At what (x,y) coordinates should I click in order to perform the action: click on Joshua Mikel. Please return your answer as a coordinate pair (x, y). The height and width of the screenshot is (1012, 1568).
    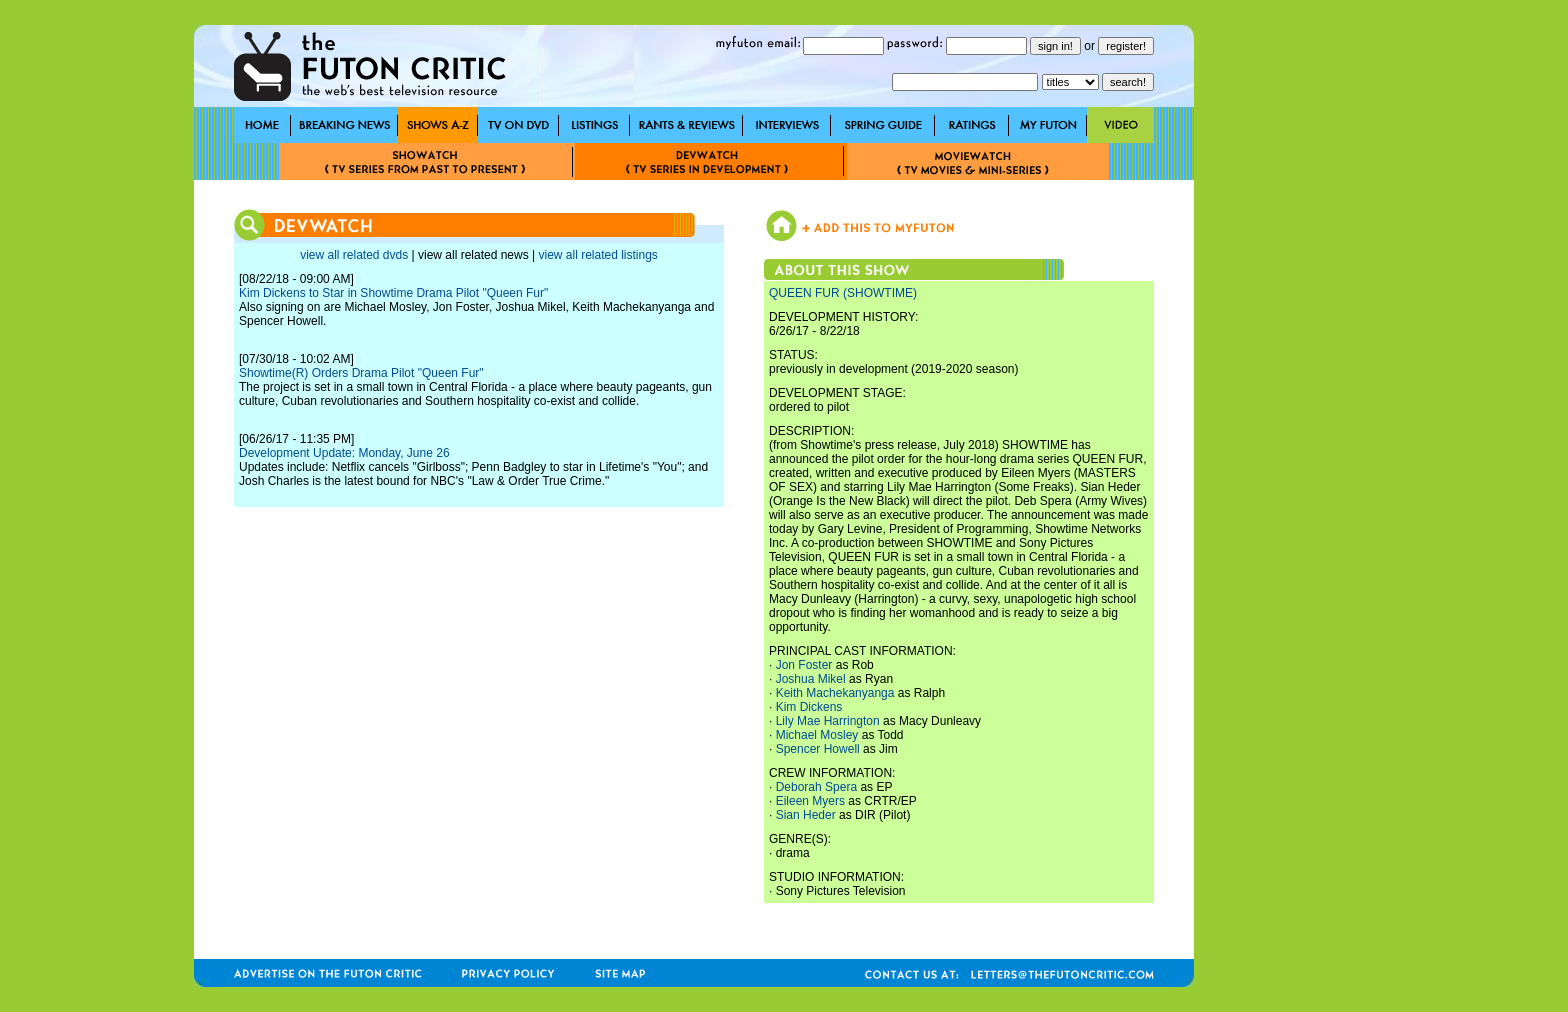
    Looking at the image, I should click on (811, 679).